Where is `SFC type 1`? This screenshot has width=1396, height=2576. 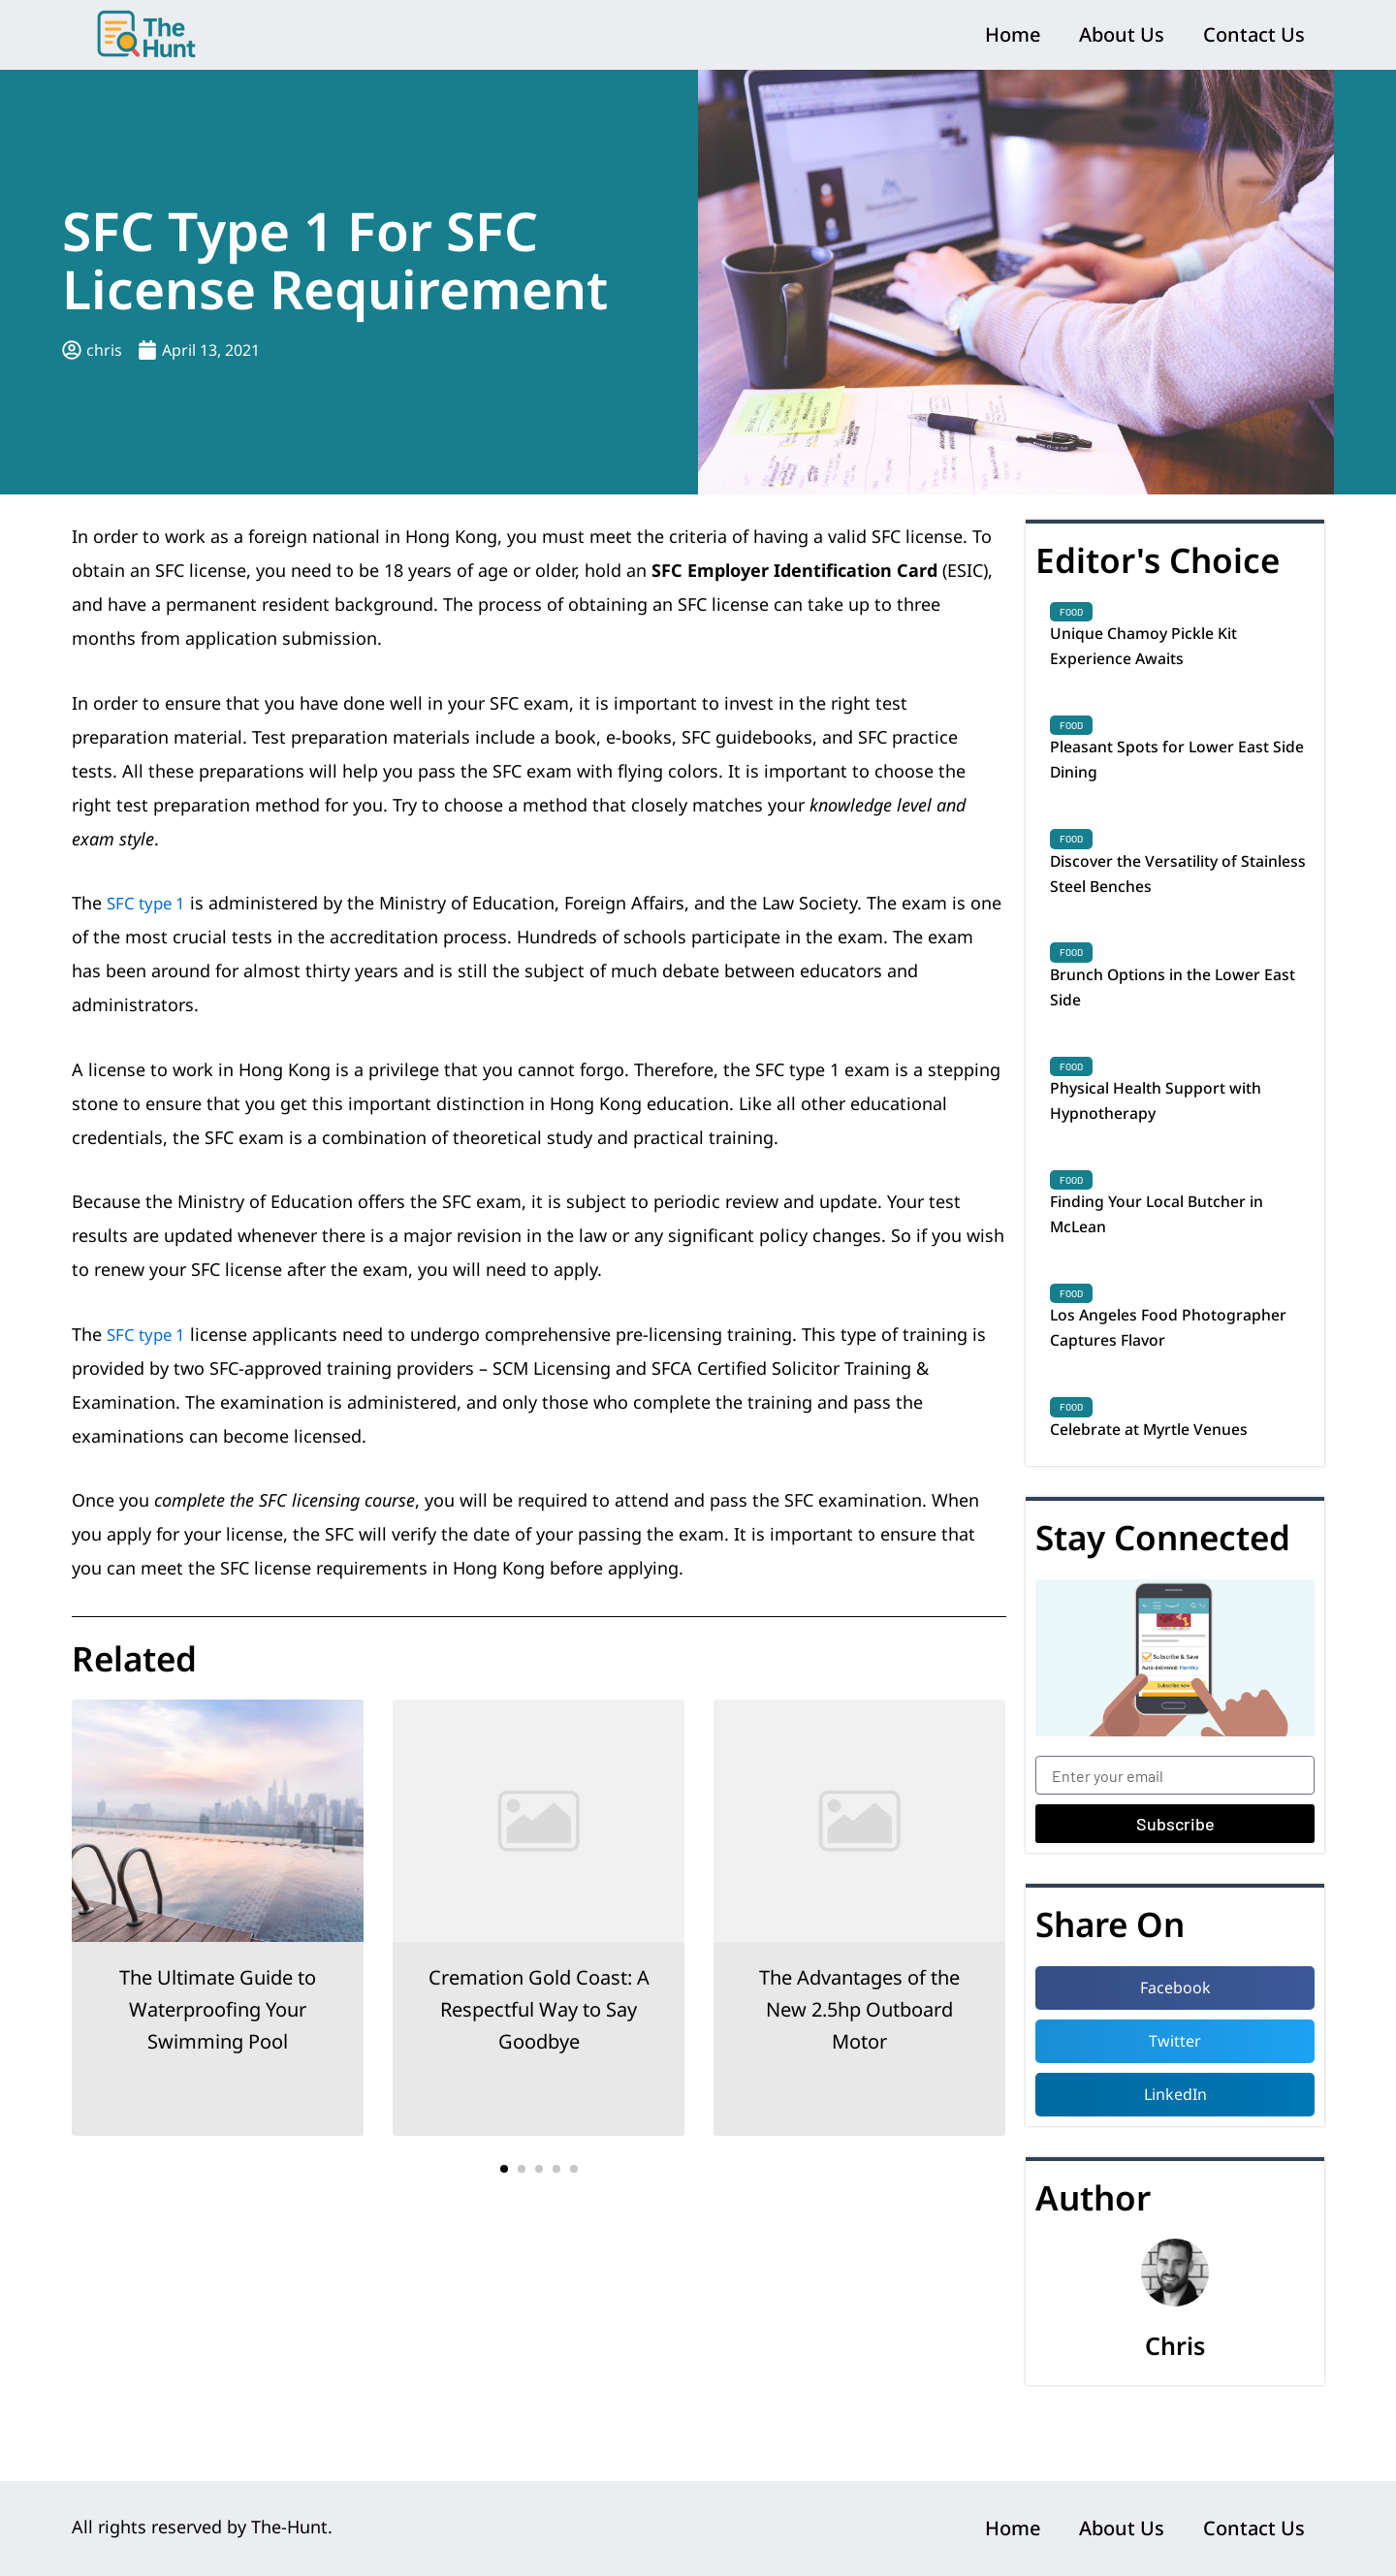 SFC type 1 is located at coordinates (149, 902).